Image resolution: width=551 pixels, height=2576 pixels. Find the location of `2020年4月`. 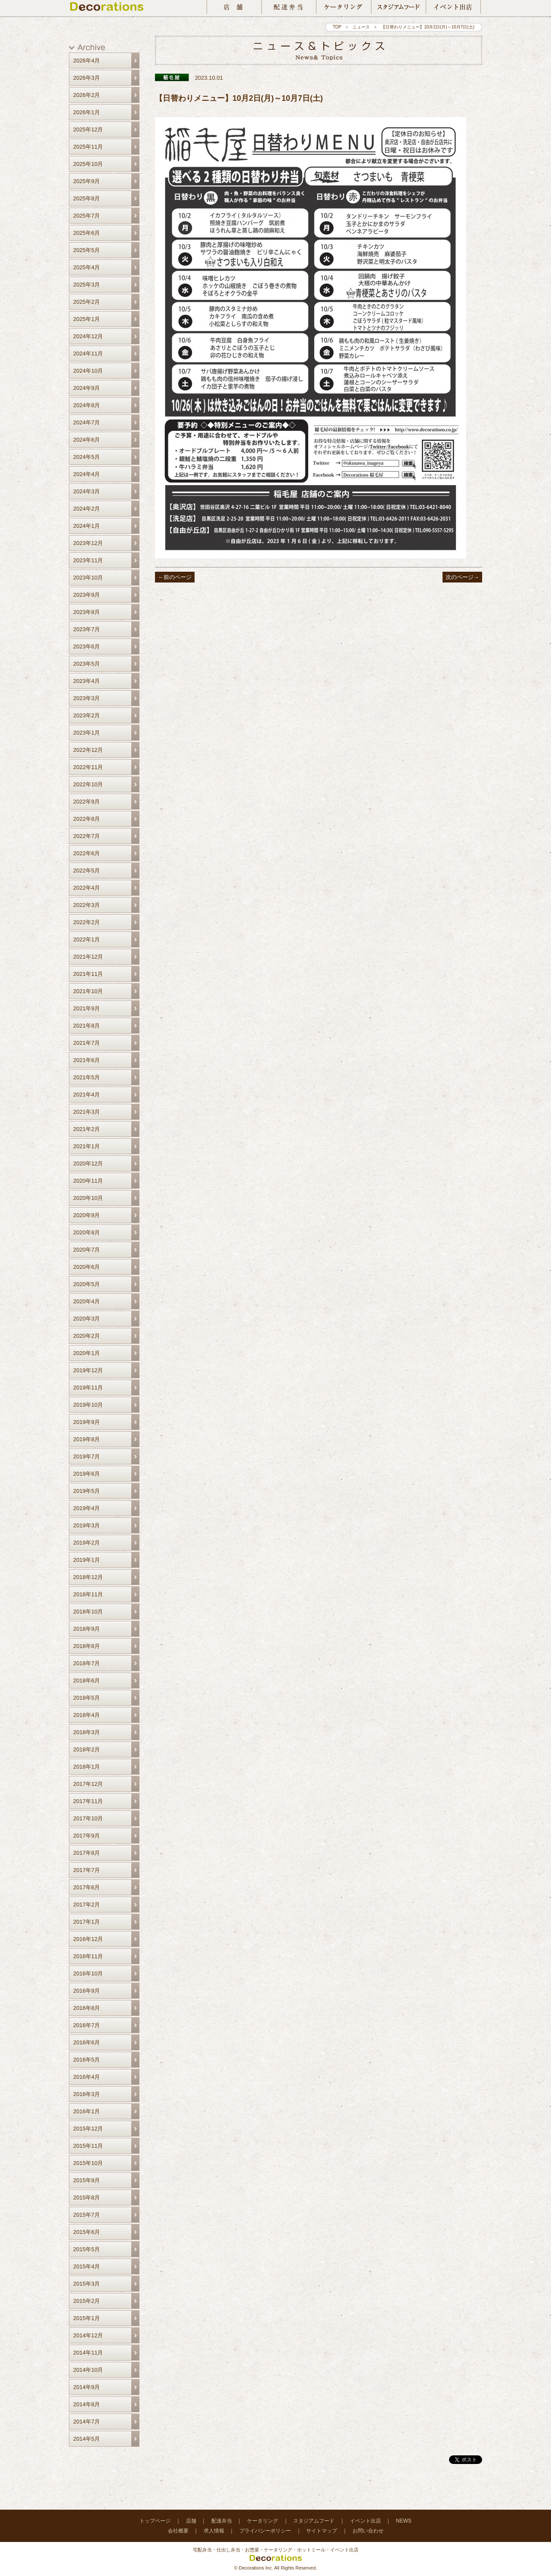

2020年4月 is located at coordinates (86, 1301).